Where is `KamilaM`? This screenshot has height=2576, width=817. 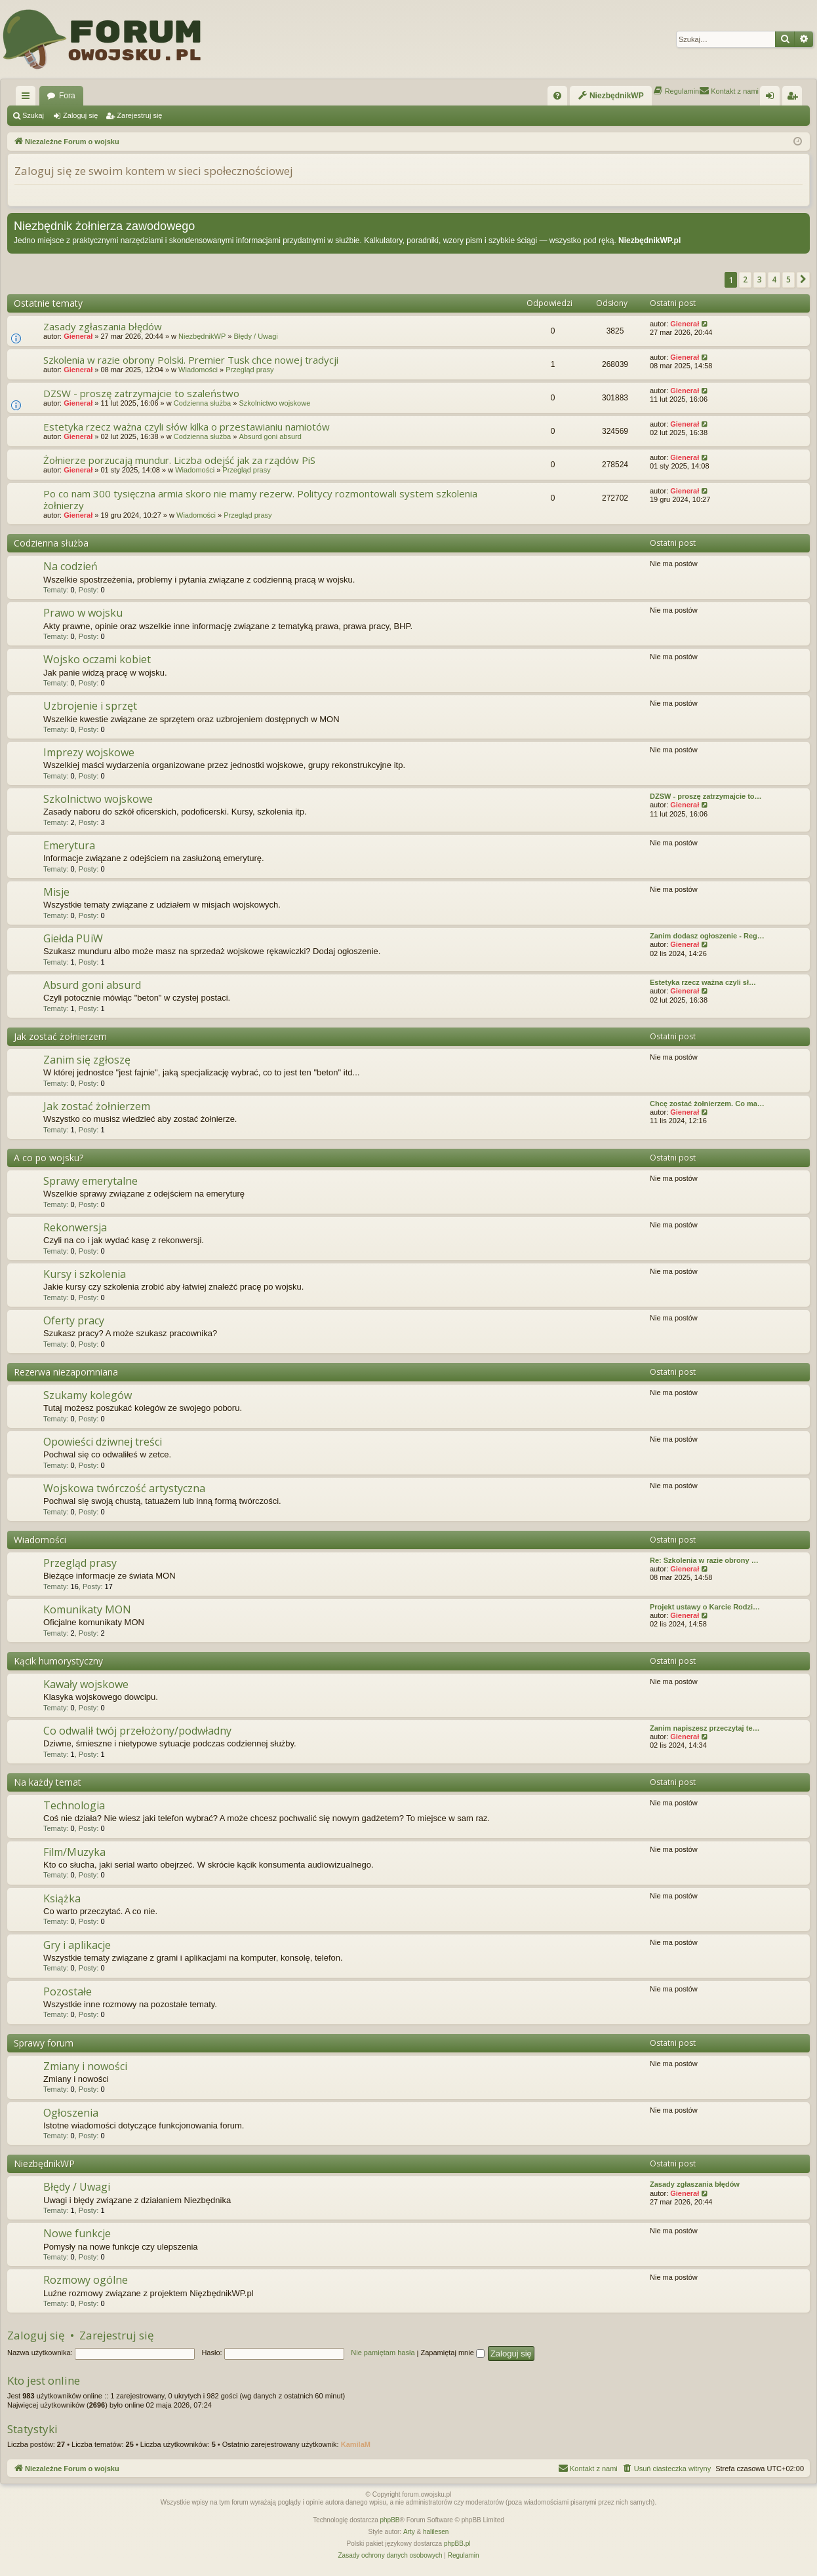
KamilaM is located at coordinates (355, 2444).